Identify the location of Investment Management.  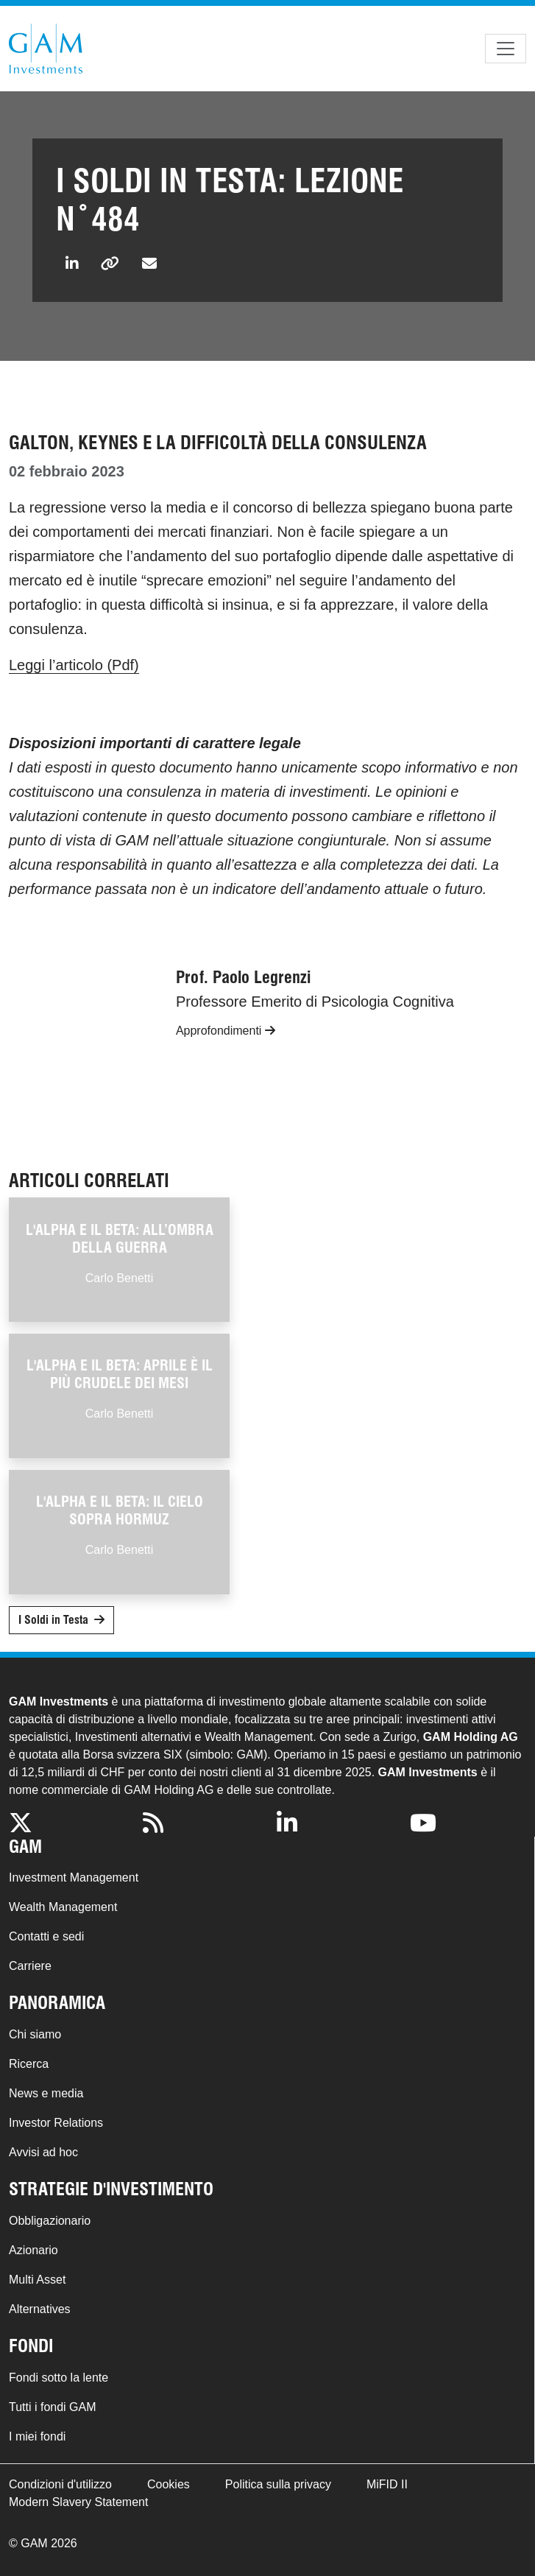
(73, 1877).